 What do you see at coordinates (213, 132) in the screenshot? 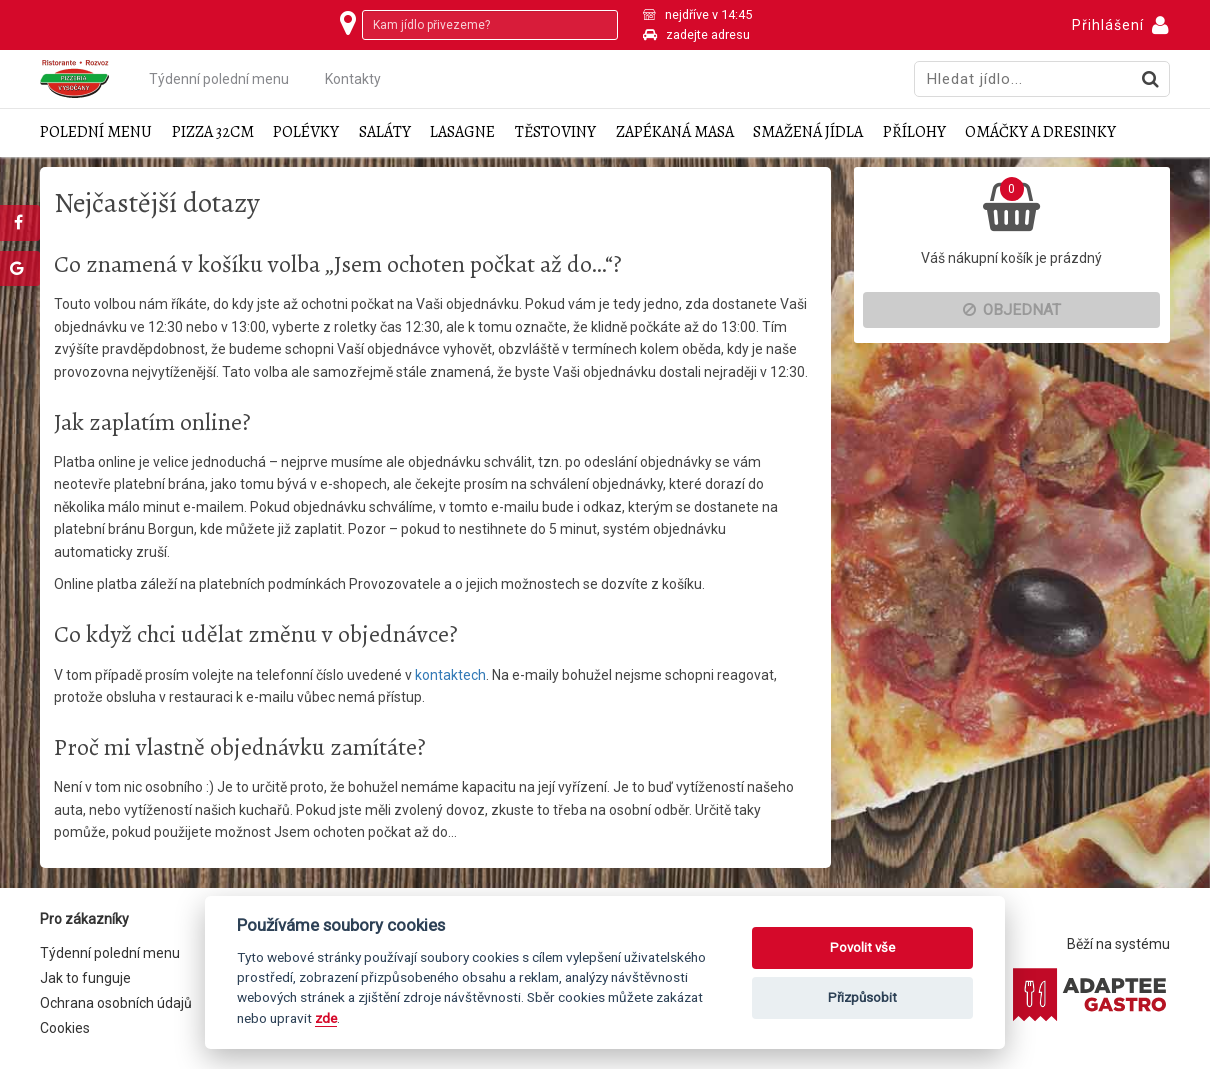
I see `Pizza 32cm` at bounding box center [213, 132].